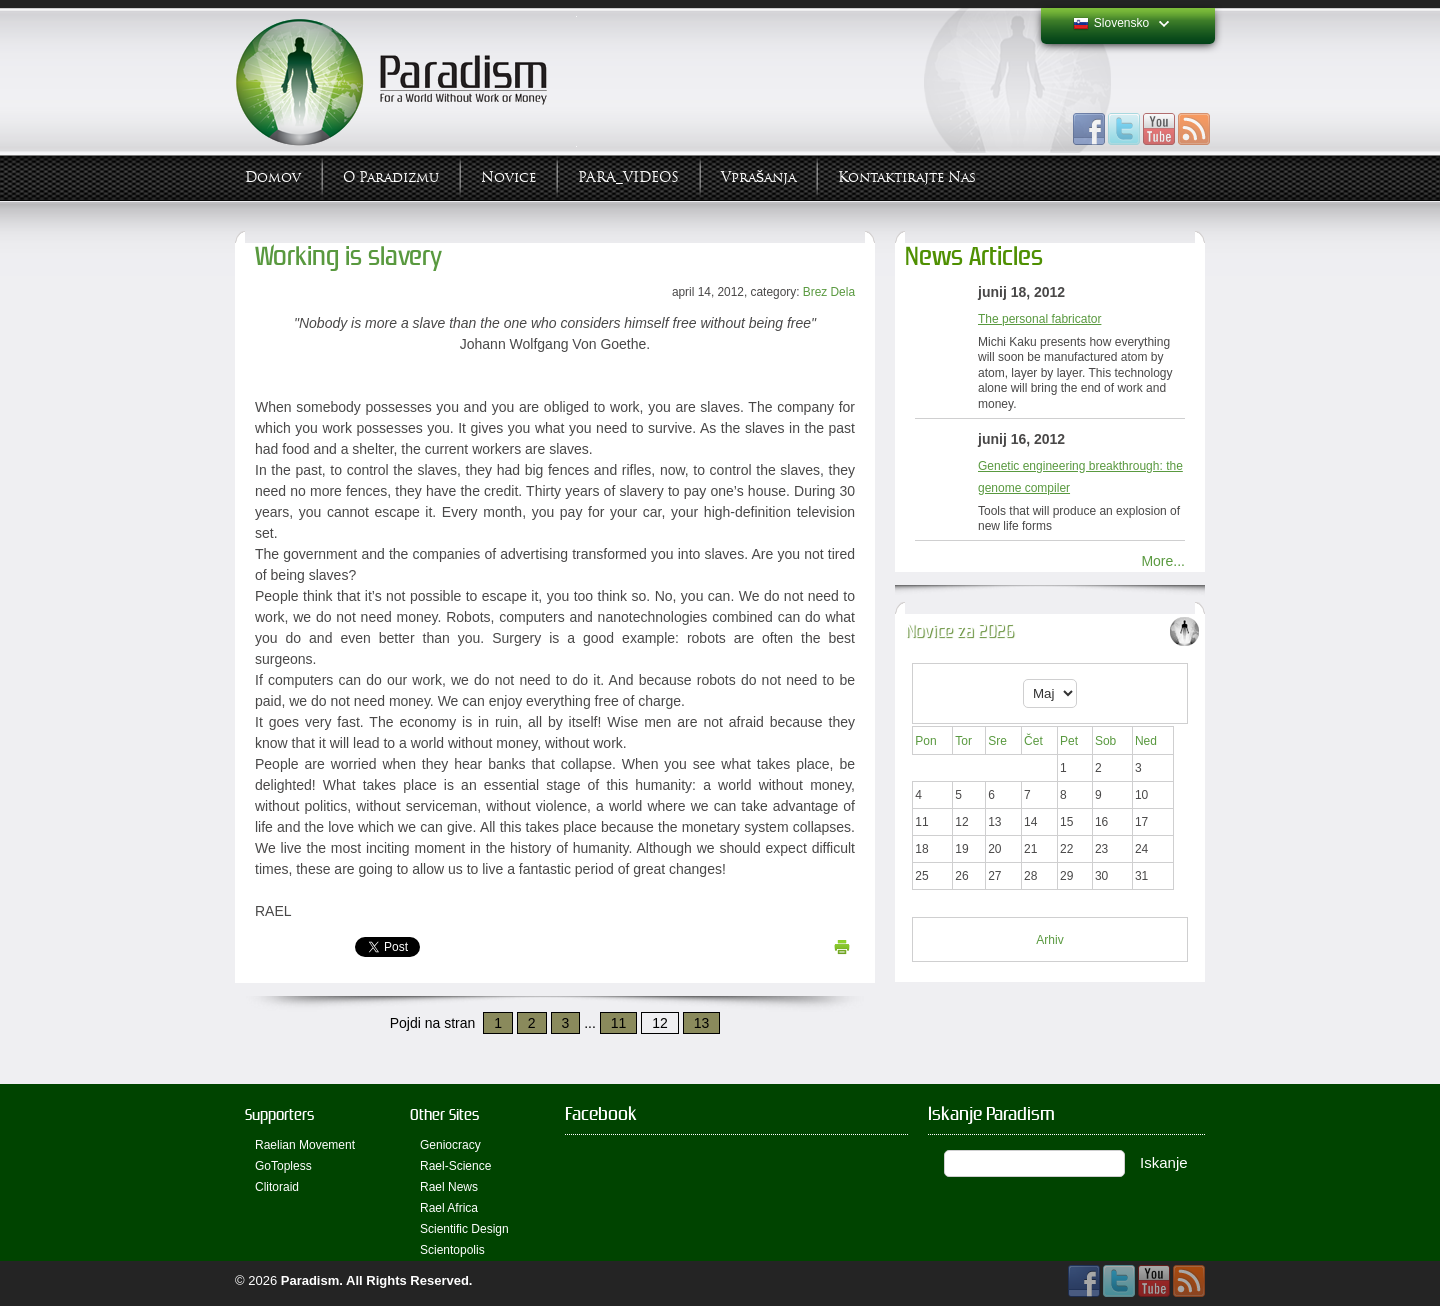 This screenshot has height=1306, width=1440. Describe the element at coordinates (628, 177) in the screenshot. I see `PARA_VIDEOS` at that location.